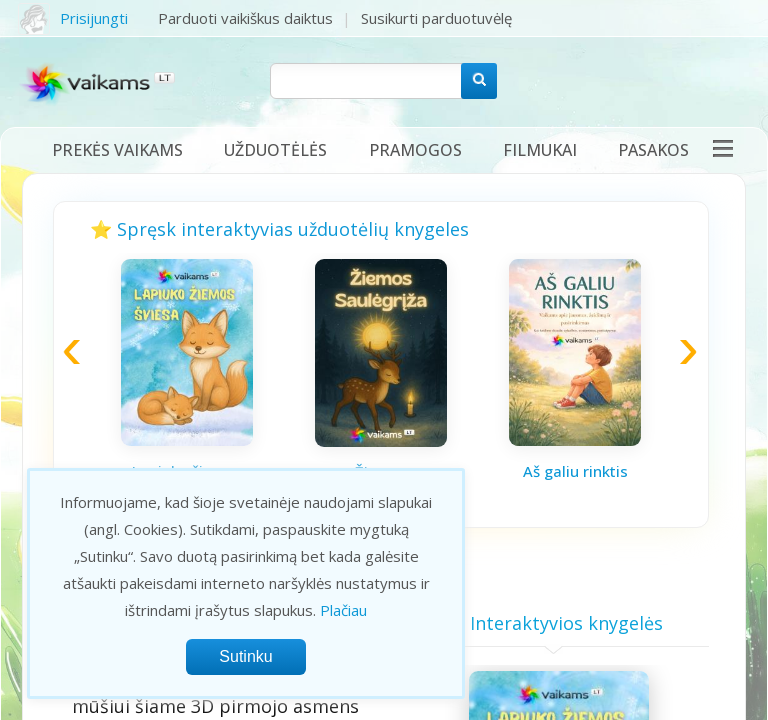 This screenshot has height=720, width=768. Describe the element at coordinates (117, 150) in the screenshot. I see `Prekės vaikams` at that location.